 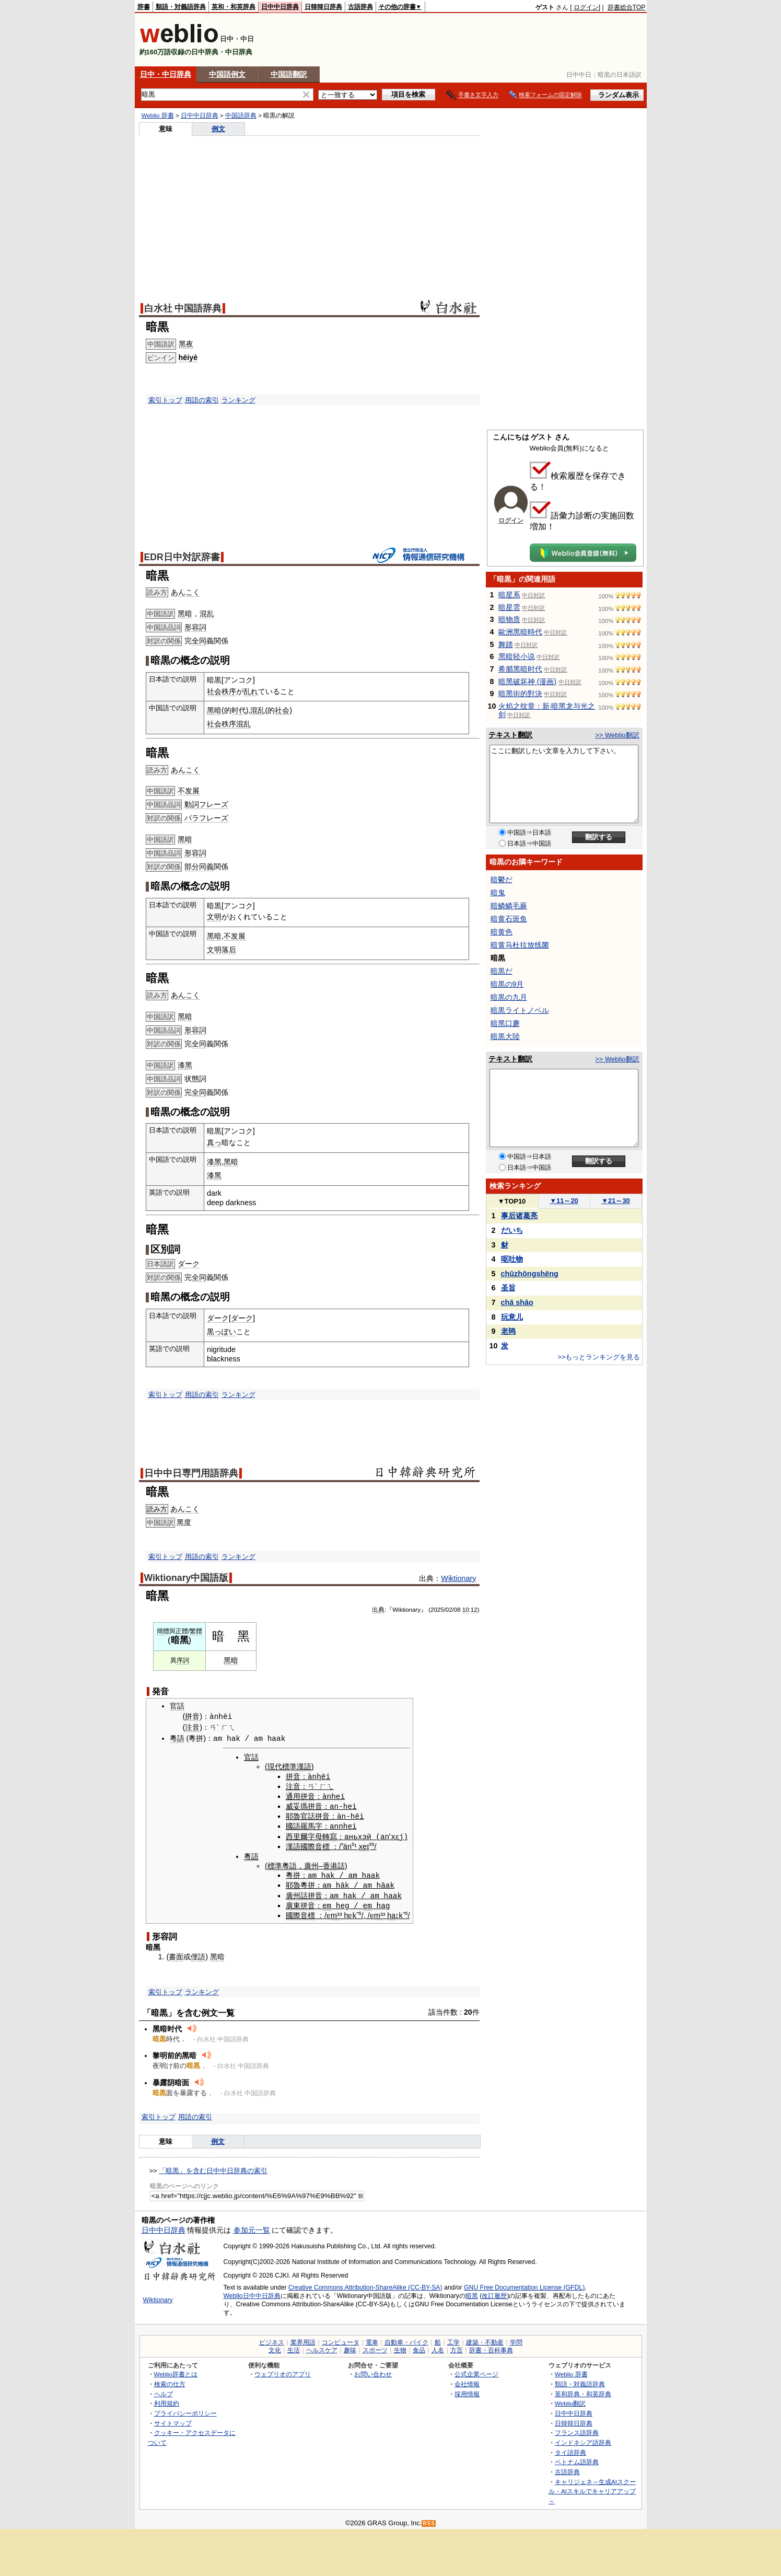 I want to click on ウェブリオのアプリ, so click(x=282, y=2370).